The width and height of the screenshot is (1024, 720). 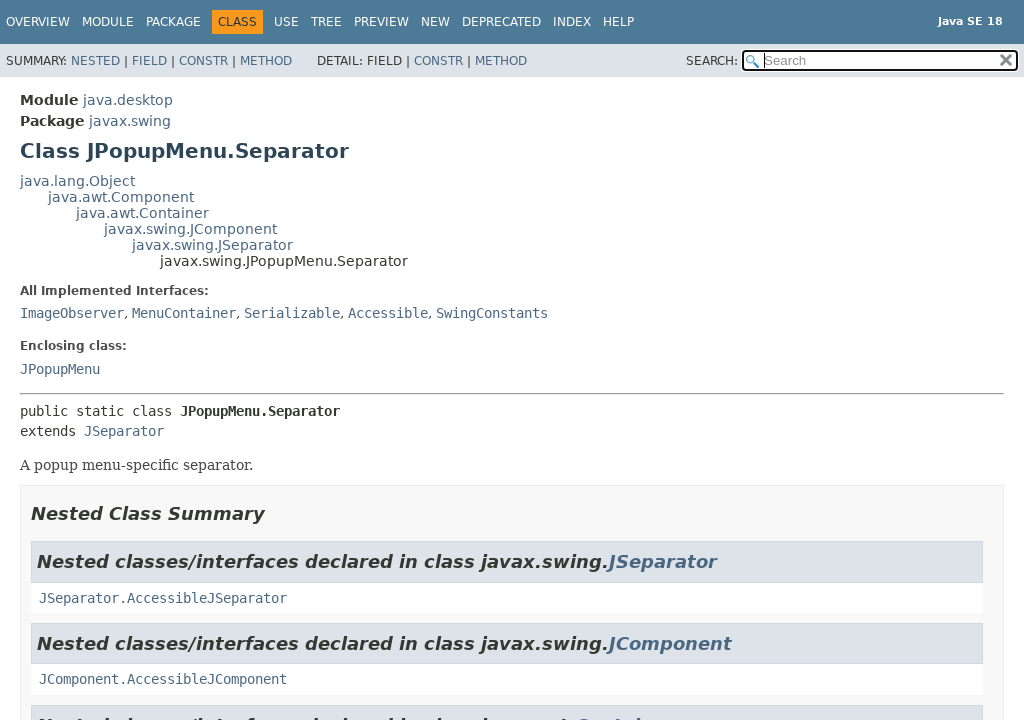 I want to click on SEARCH:, so click(x=712, y=61).